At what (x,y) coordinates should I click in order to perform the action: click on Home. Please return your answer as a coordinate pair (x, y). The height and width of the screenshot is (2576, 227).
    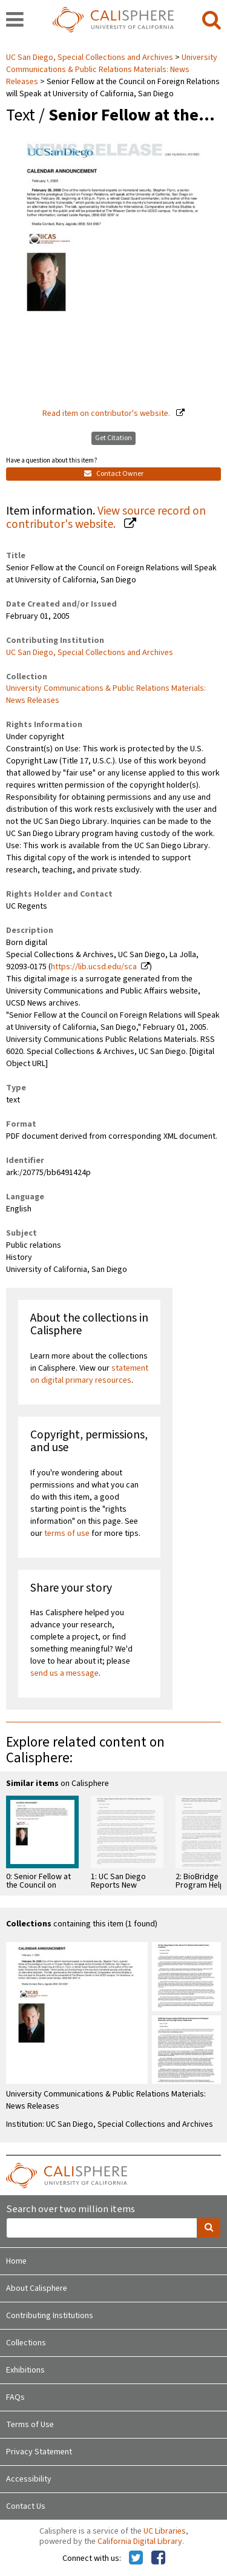
    Looking at the image, I should click on (16, 2261).